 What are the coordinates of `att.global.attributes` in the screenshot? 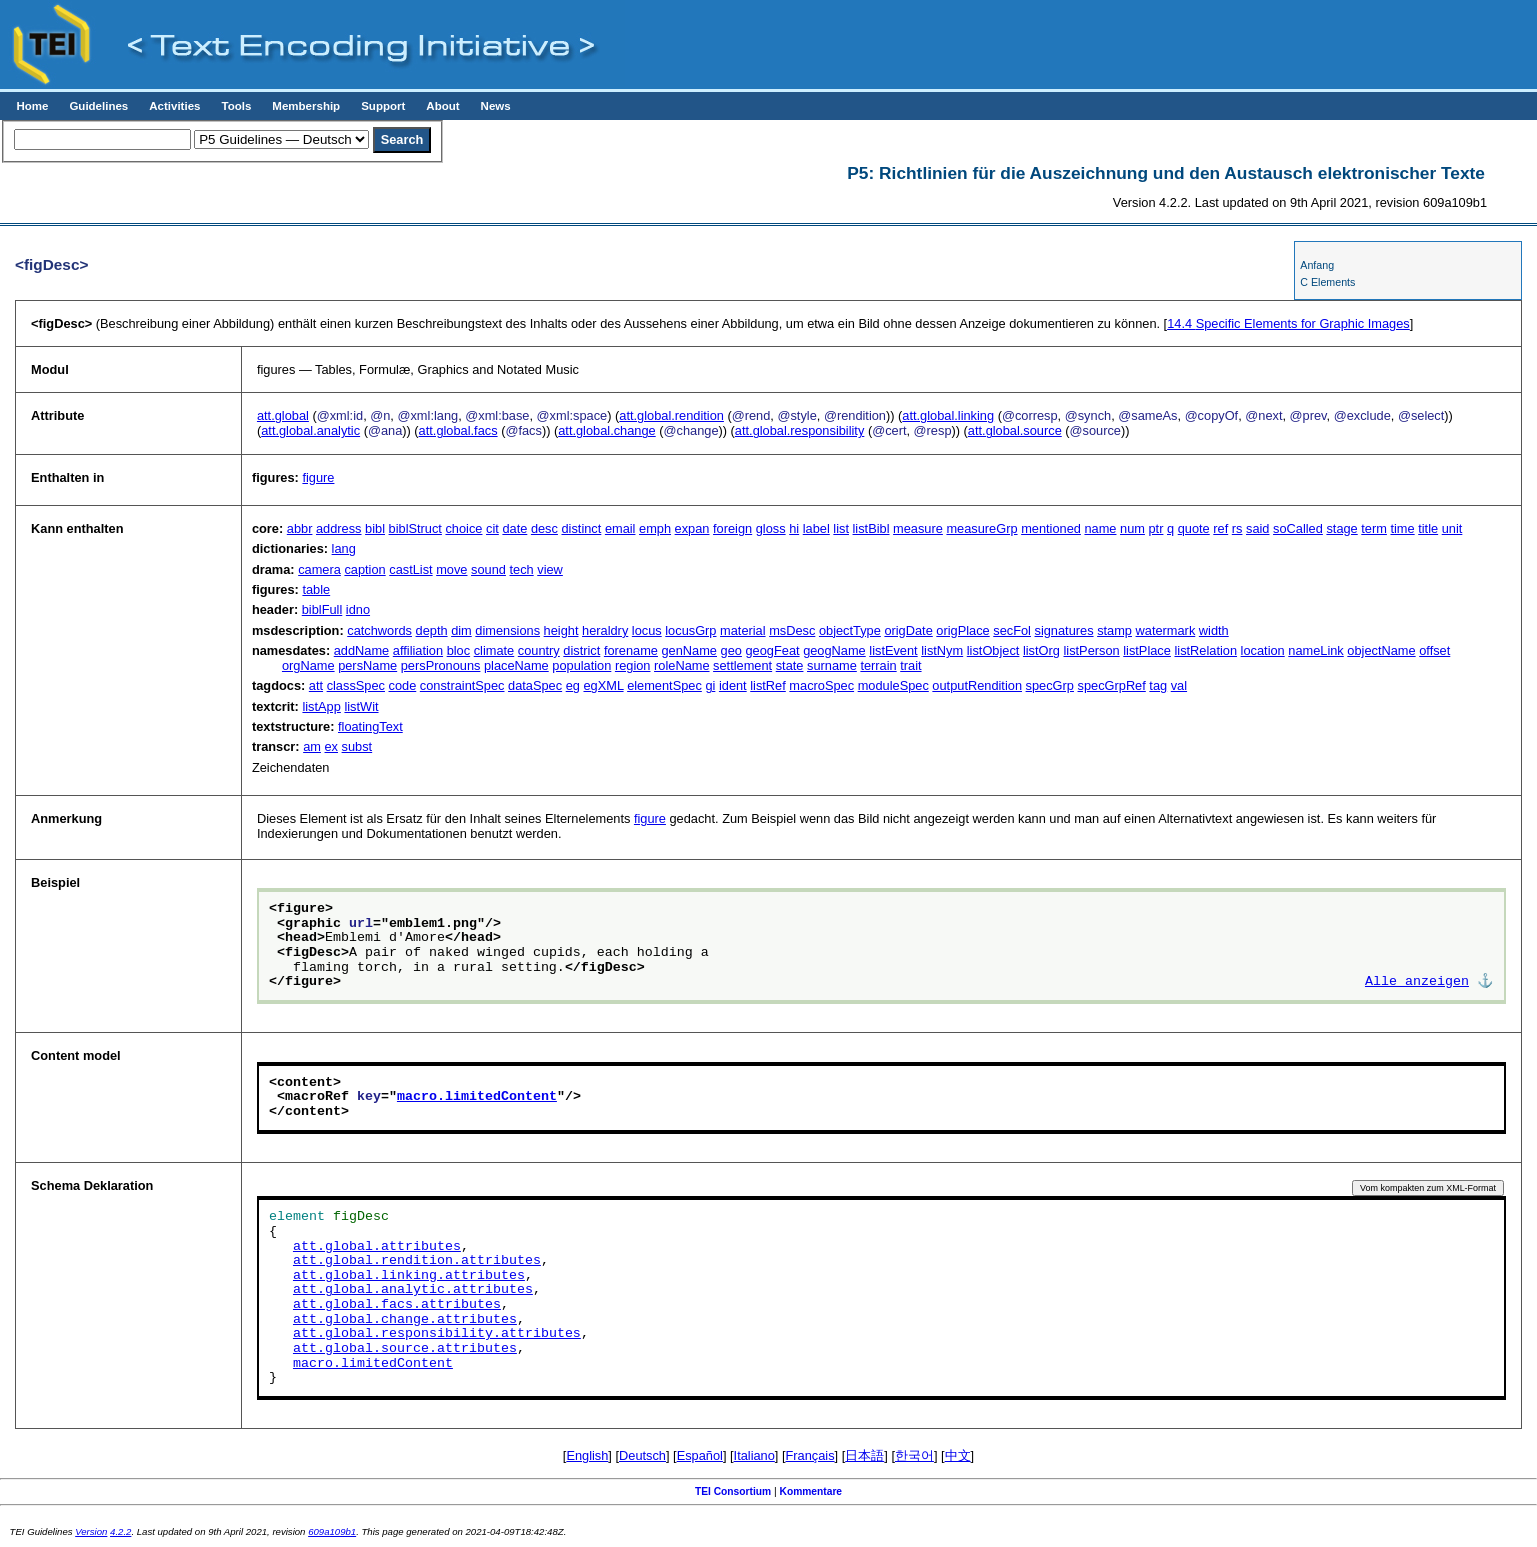 It's located at (377, 1247).